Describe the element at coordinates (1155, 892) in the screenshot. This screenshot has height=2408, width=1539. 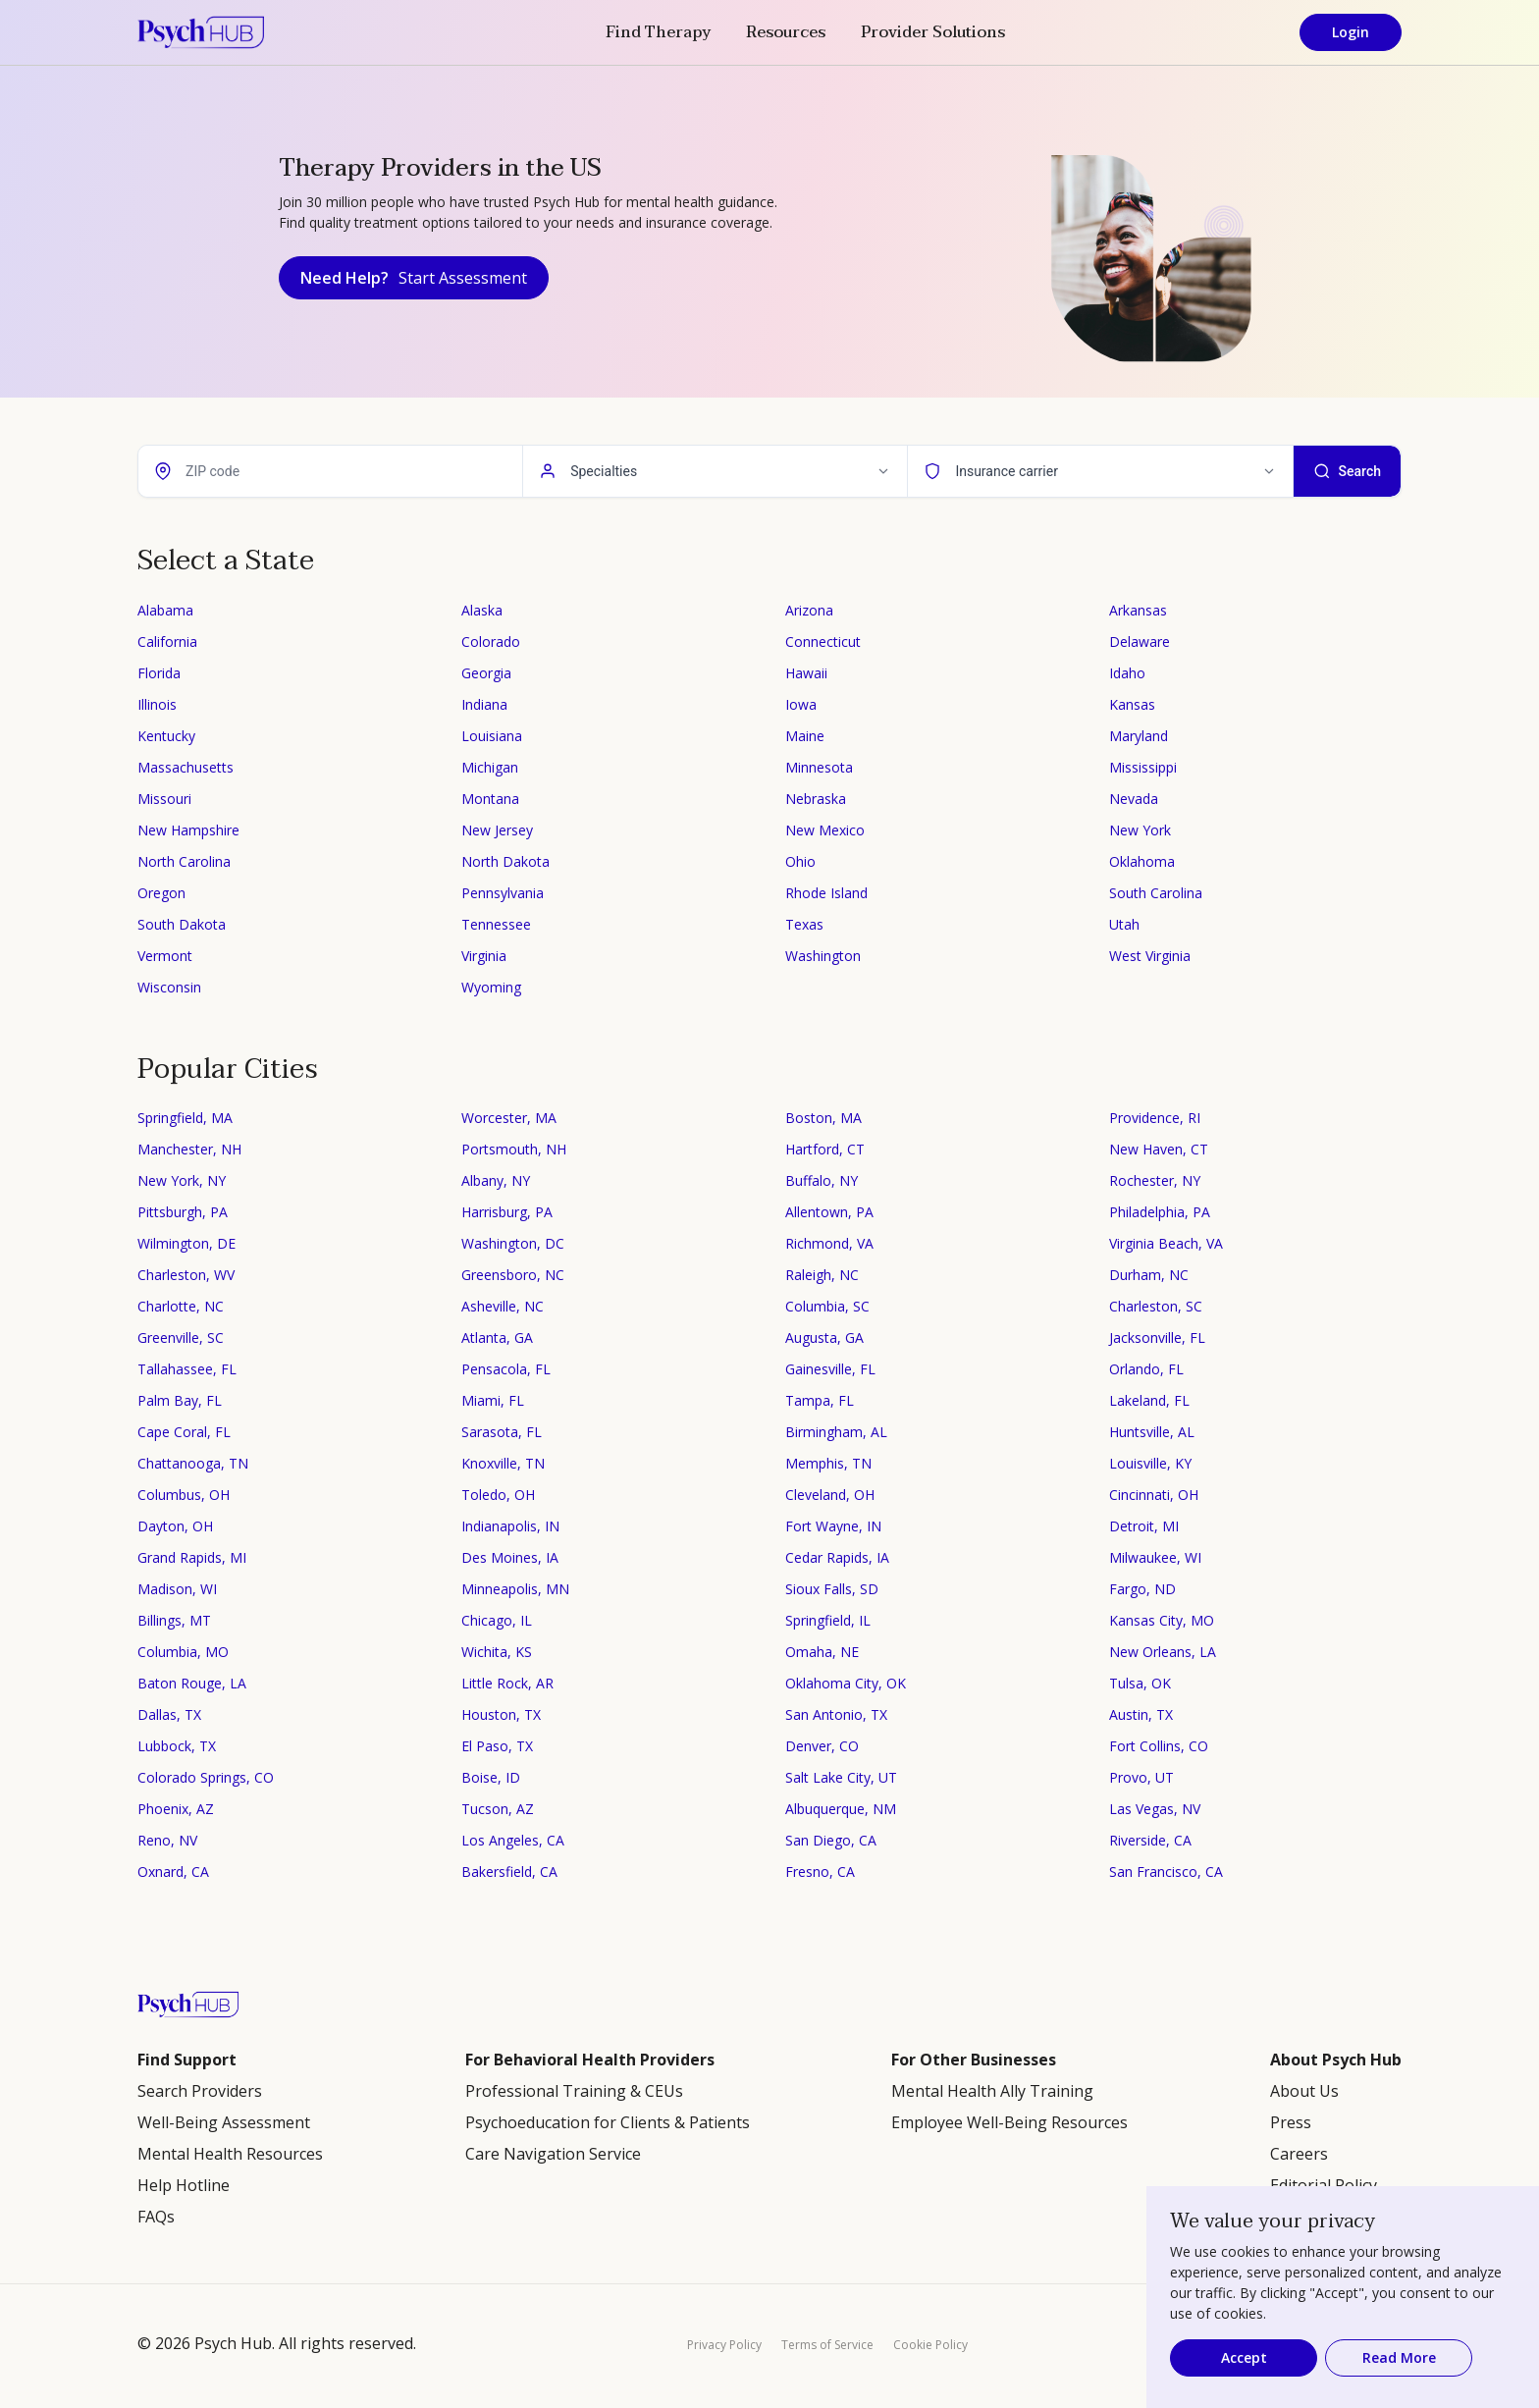
I see `South Carolina` at that location.